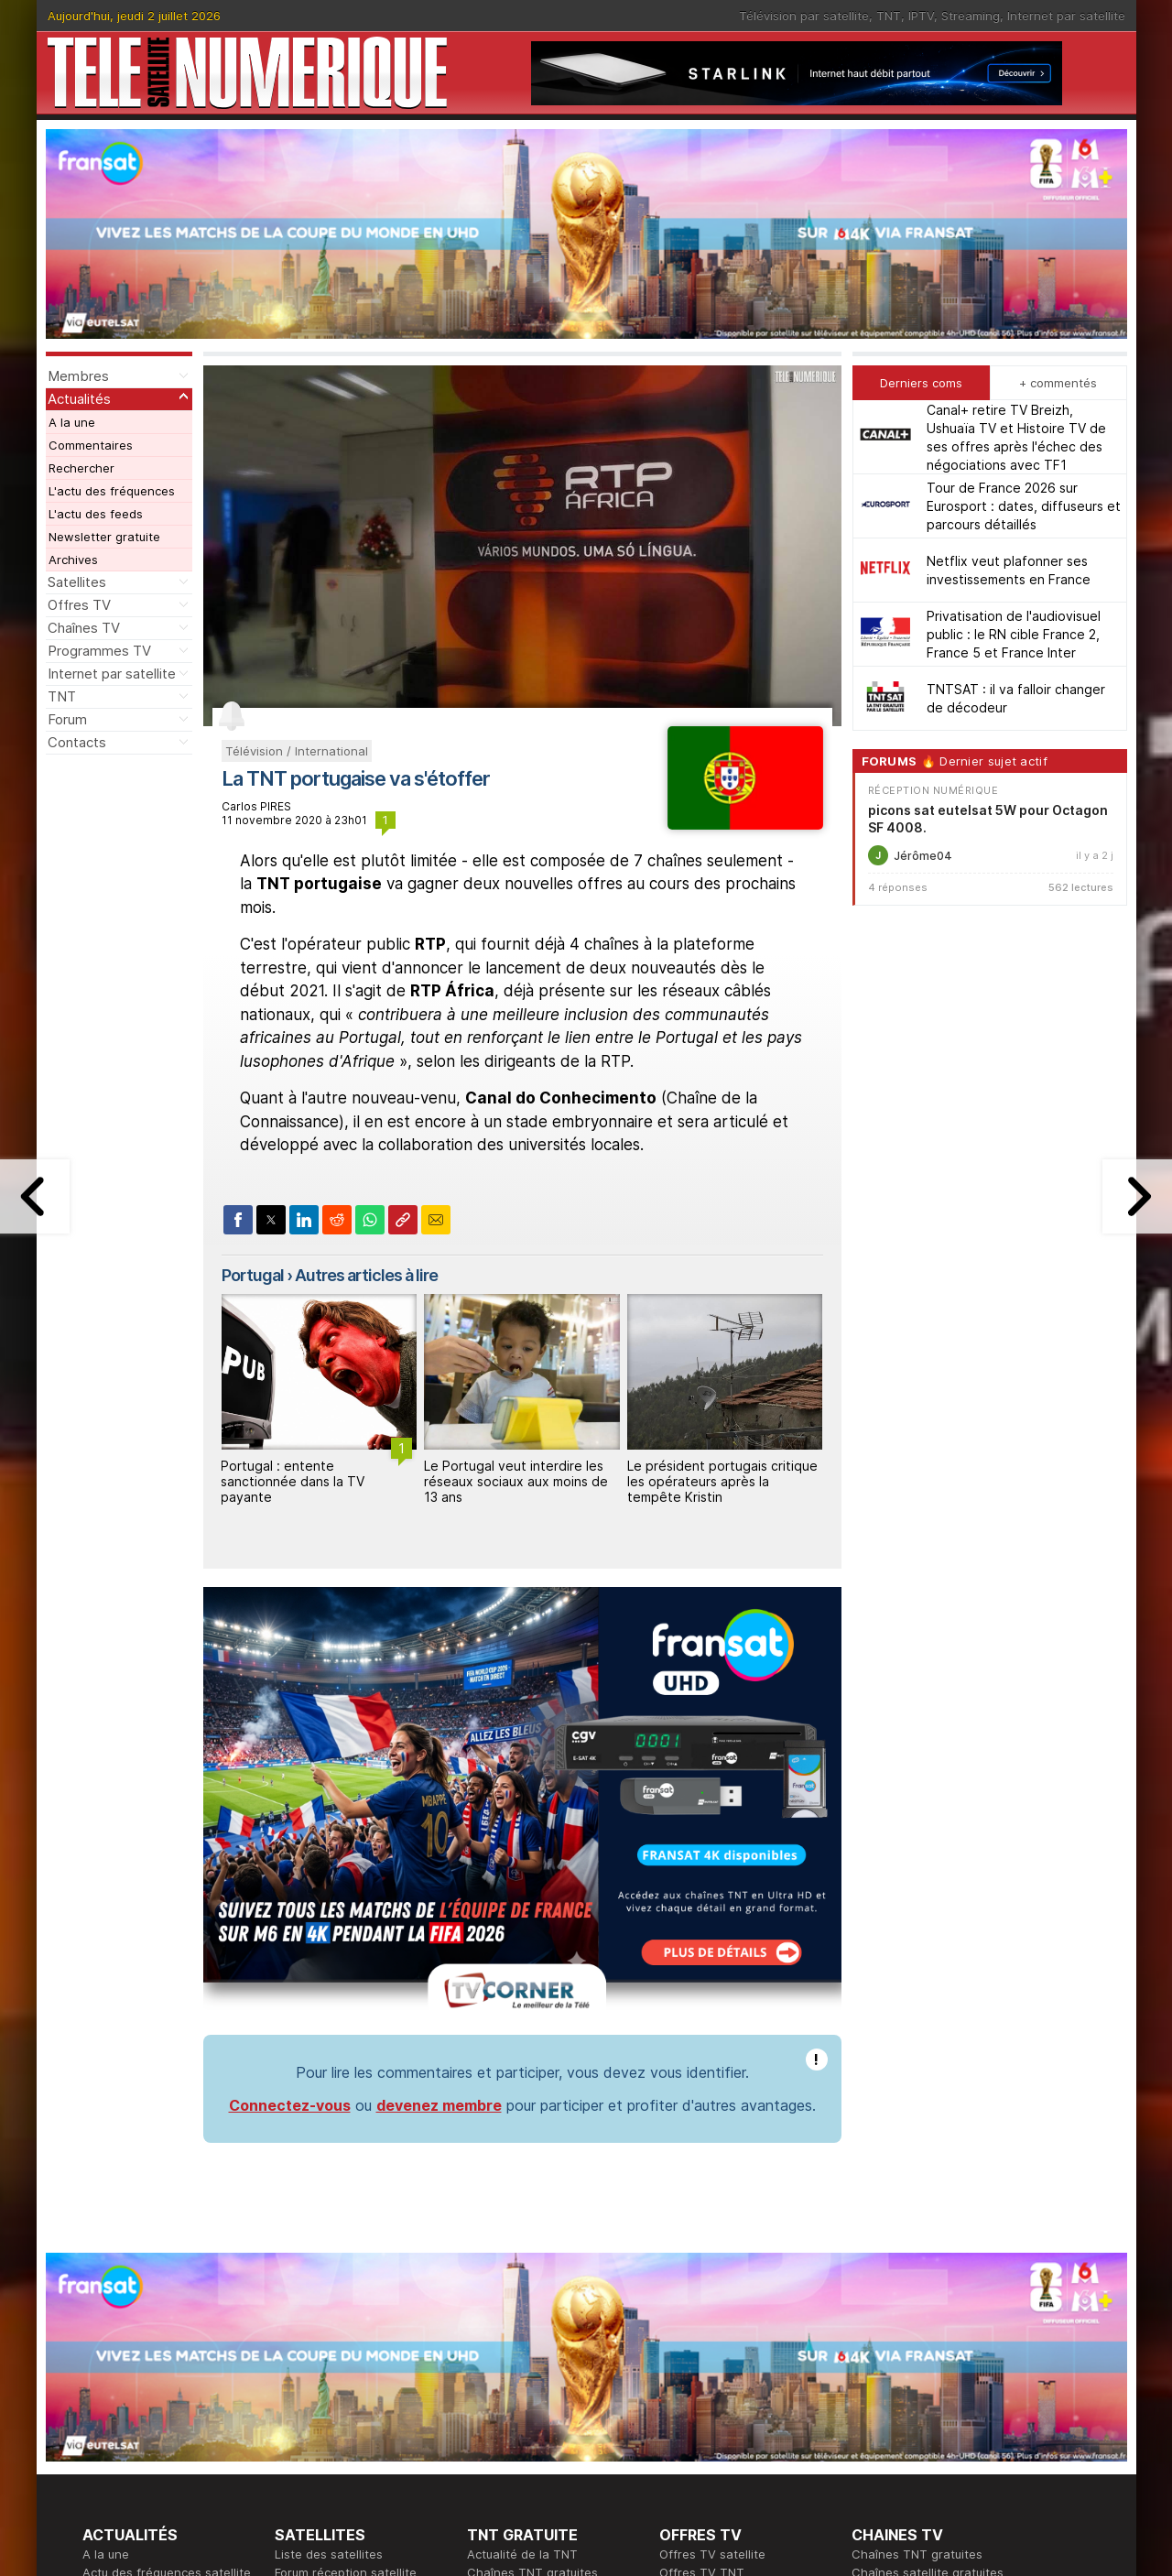 The height and width of the screenshot is (2576, 1172). Describe the element at coordinates (292, 1481) in the screenshot. I see `Portugal : entente sanctionnée dans la TV payante` at that location.